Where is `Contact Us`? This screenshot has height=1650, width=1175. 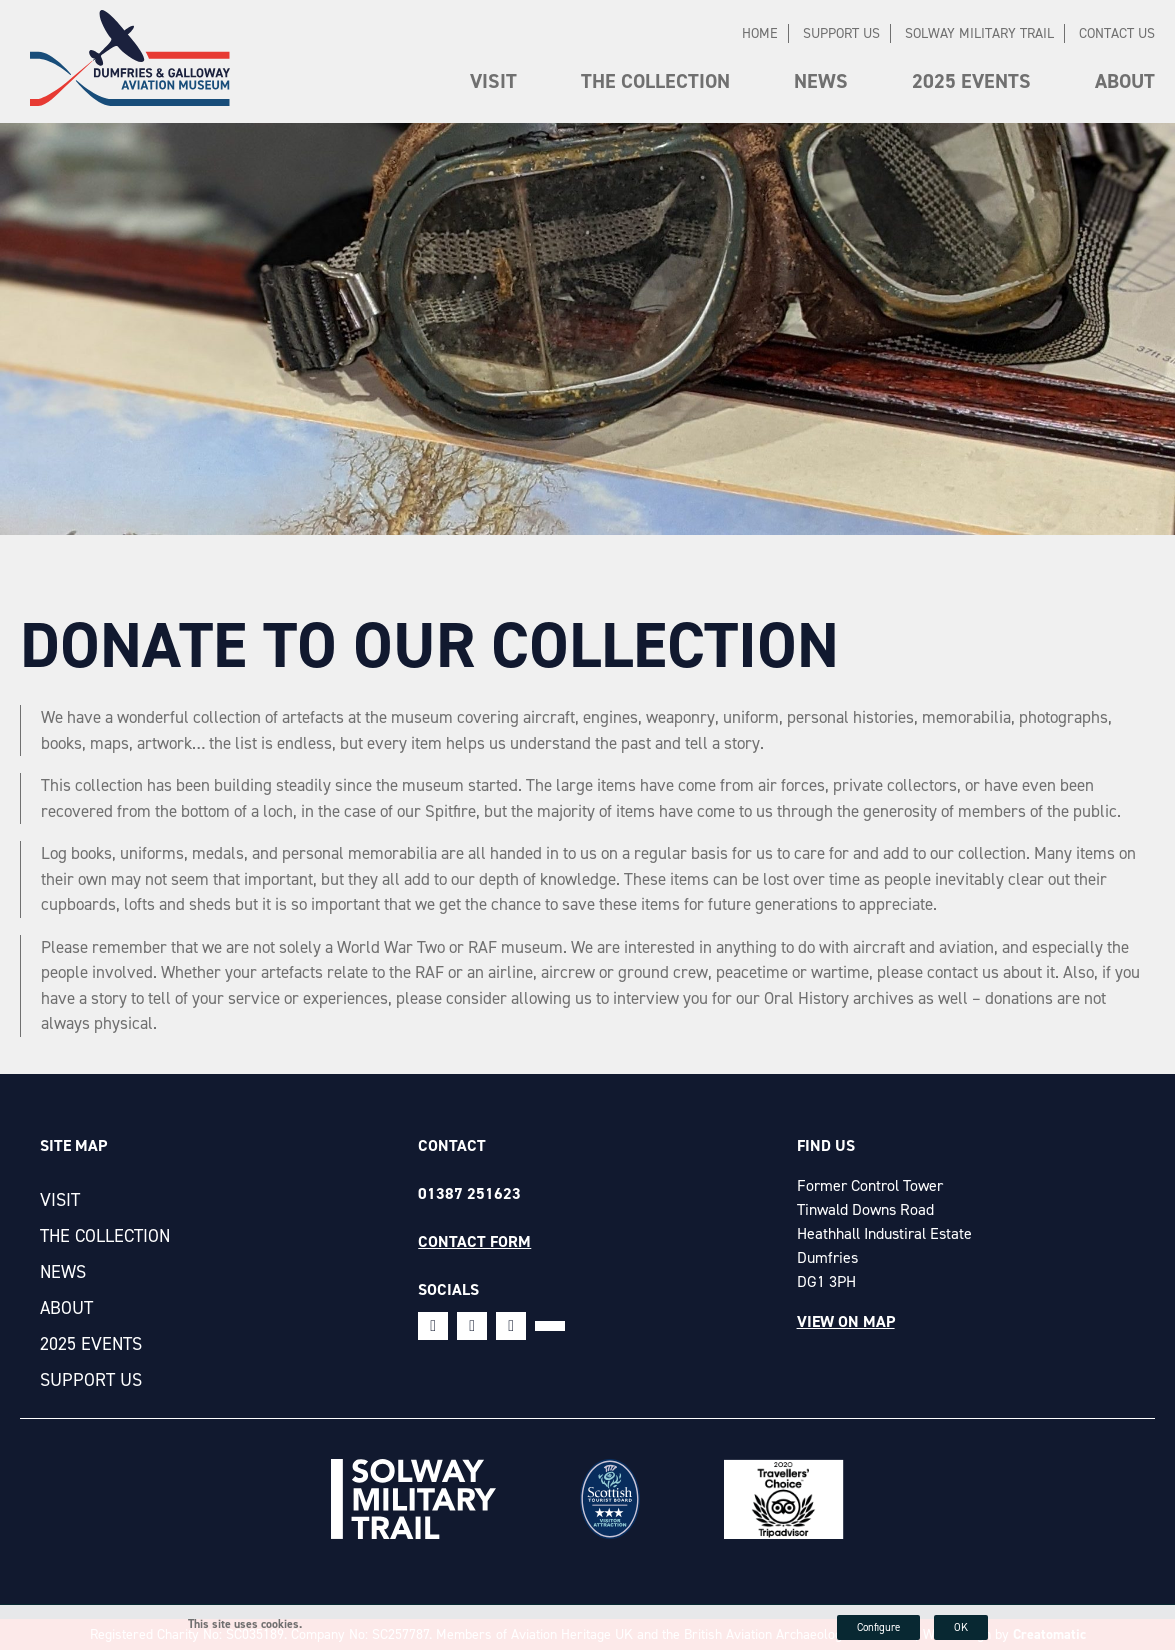 Contact Us is located at coordinates (1117, 33).